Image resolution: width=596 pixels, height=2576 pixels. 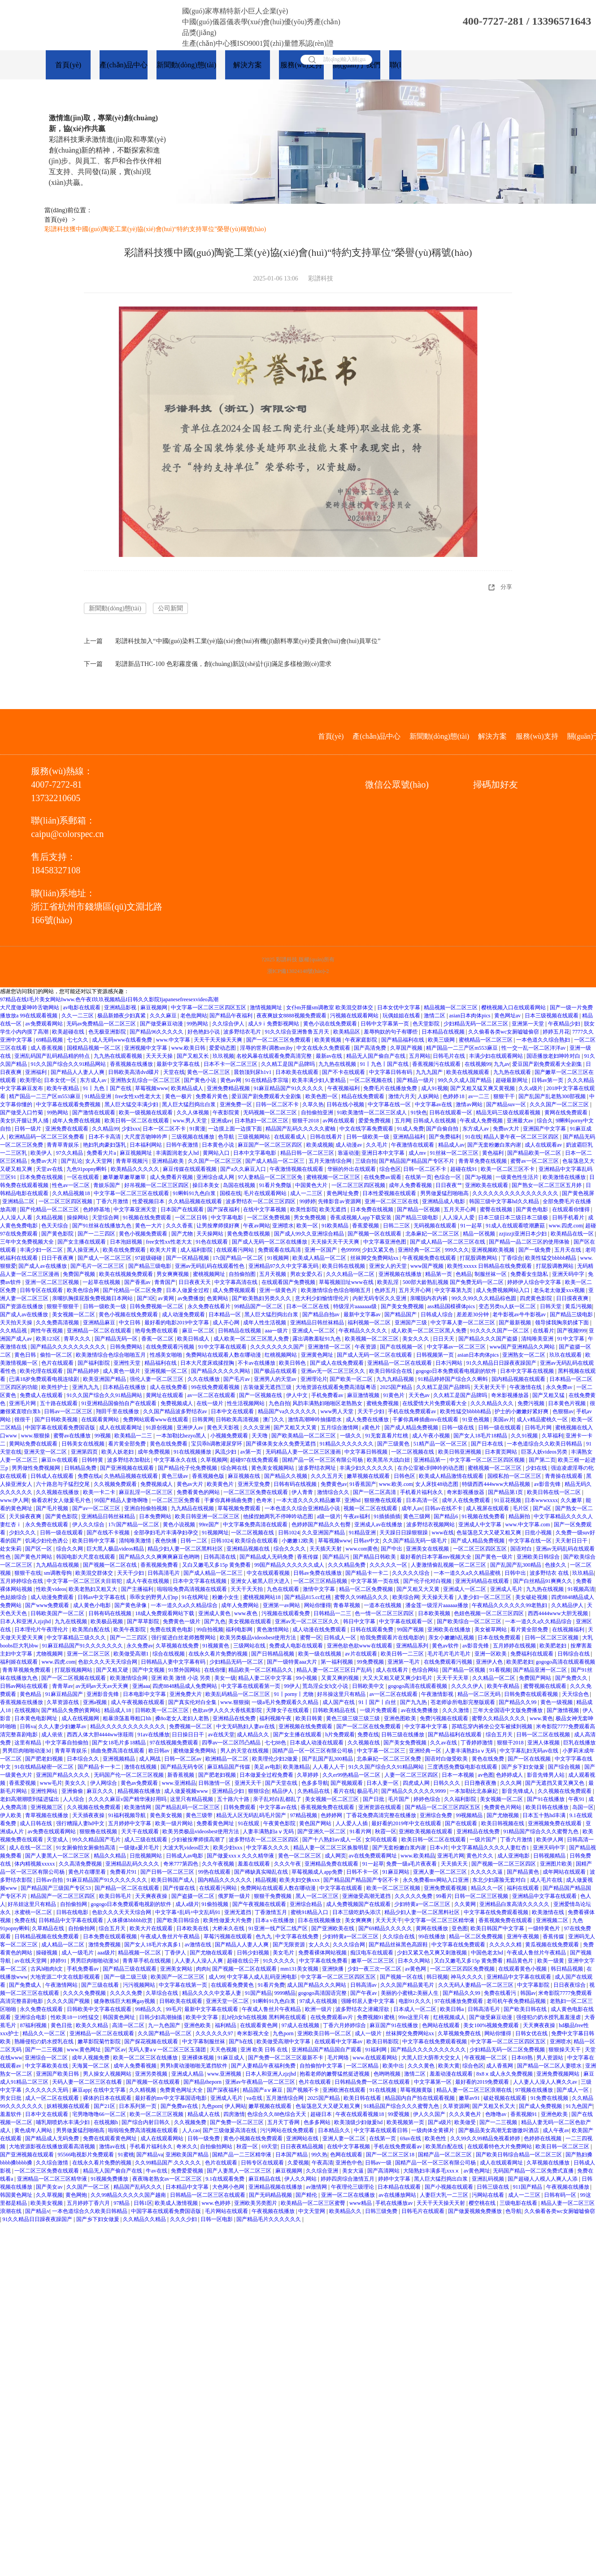 What do you see at coordinates (385, 1832) in the screenshot?
I see `秋霞一区` at bounding box center [385, 1832].